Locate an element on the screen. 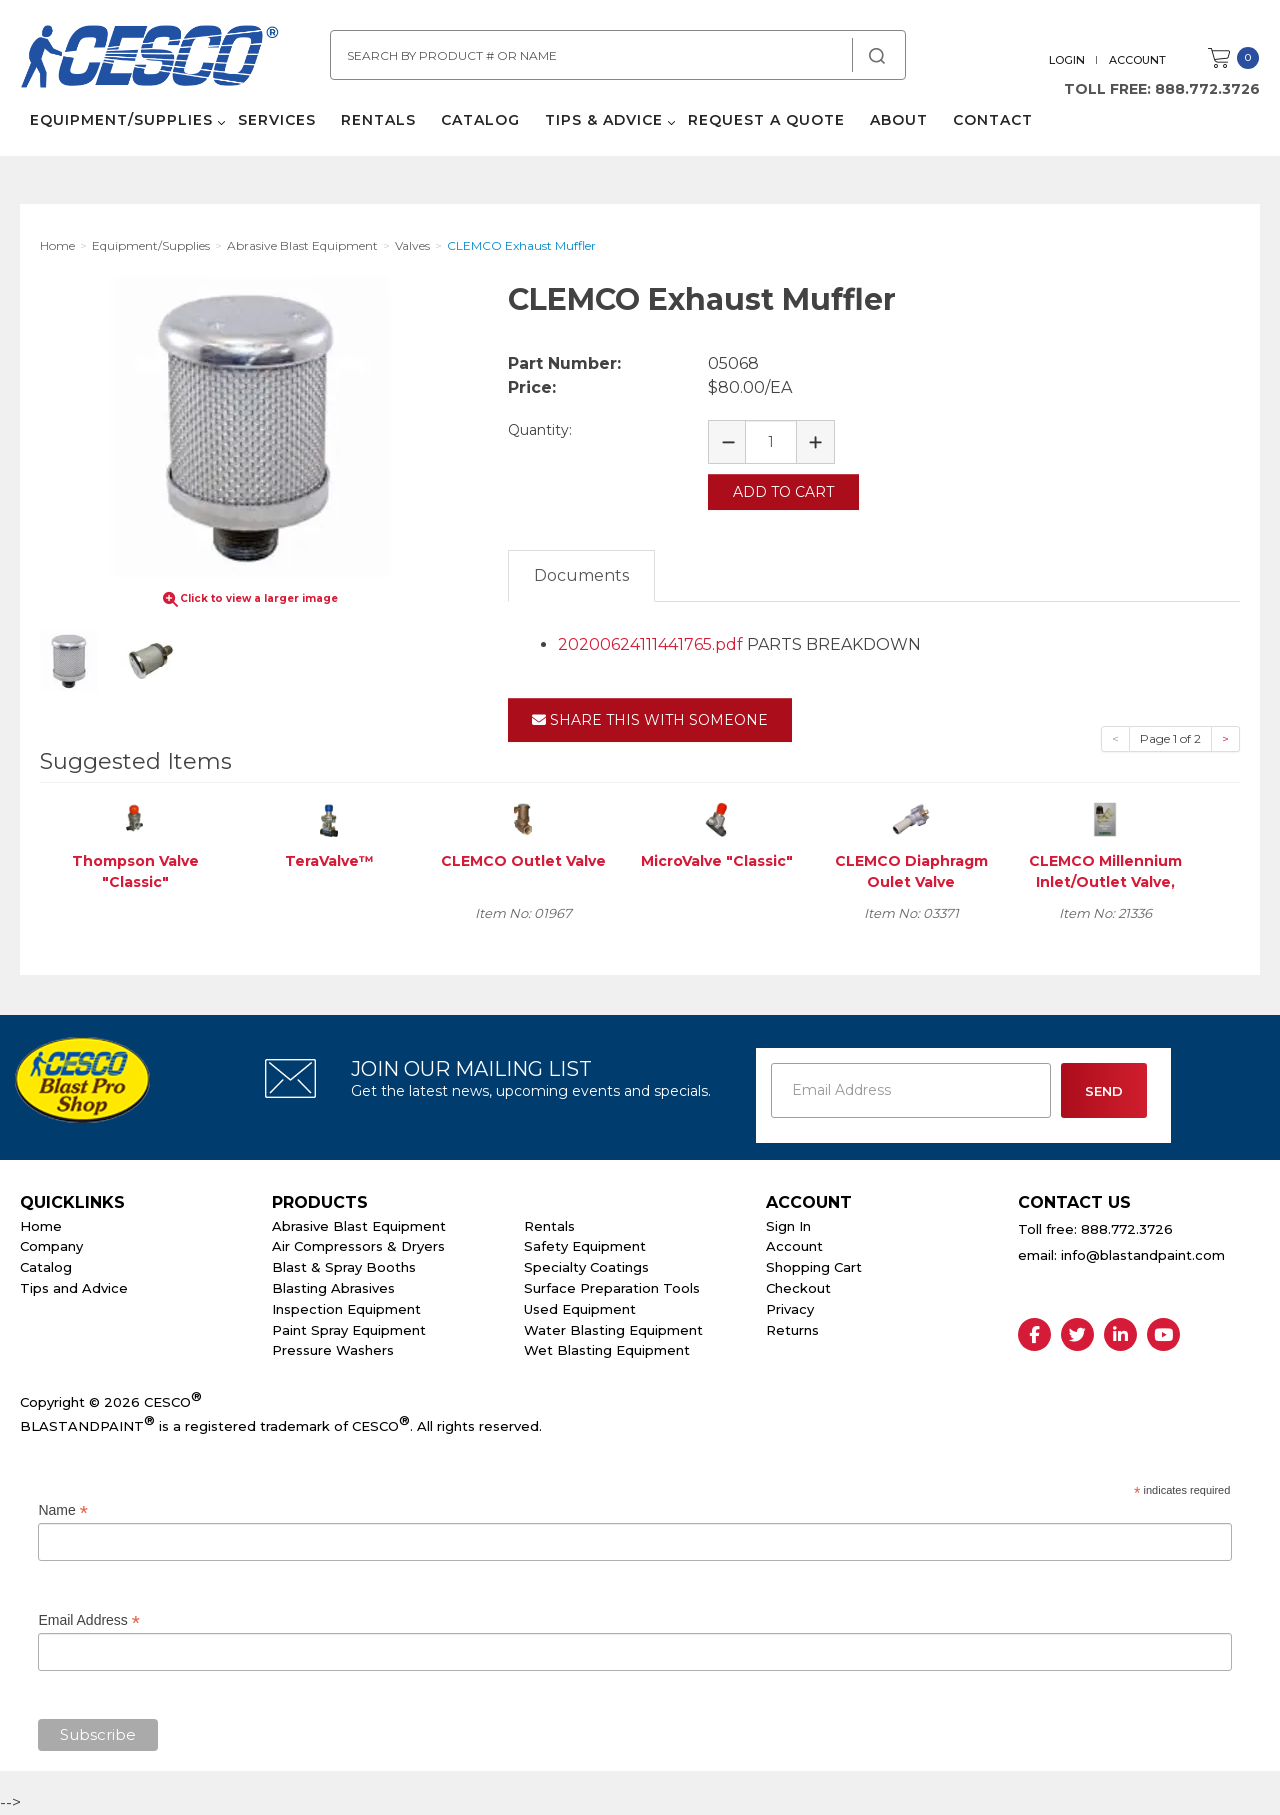 Image resolution: width=1280 pixels, height=1815 pixels. Documents is located at coordinates (581, 575).